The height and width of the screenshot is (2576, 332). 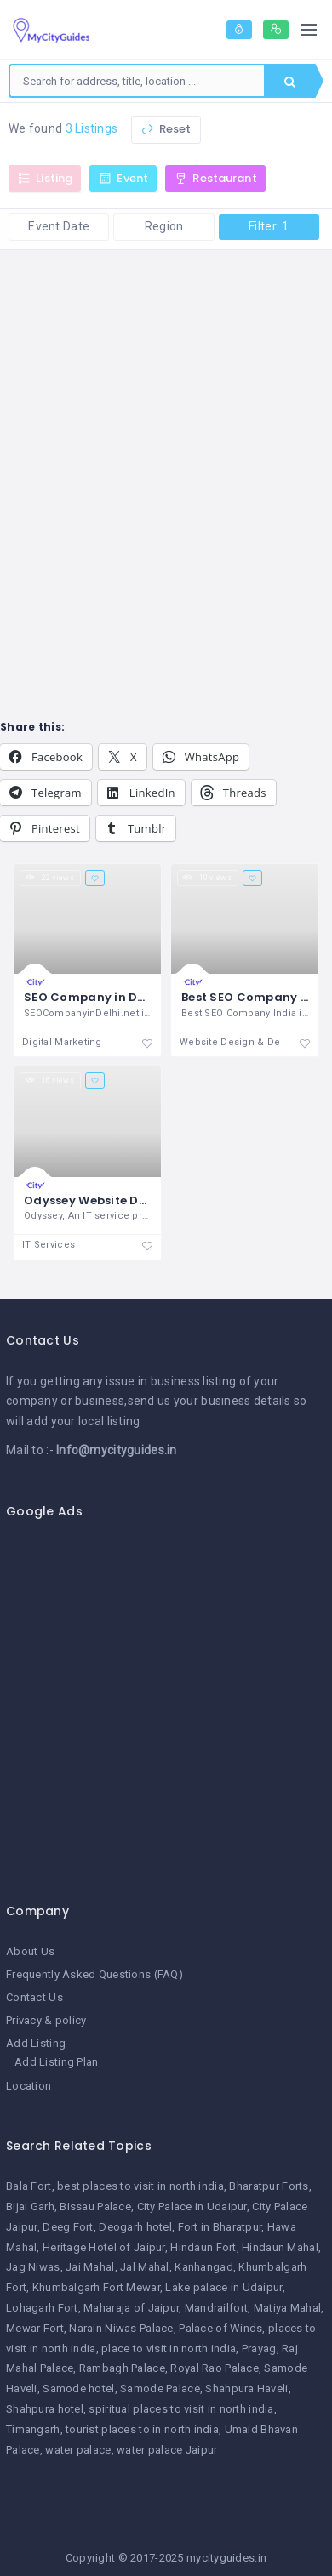 I want to click on Matiya Mahal [Matiya Mahal (1 item)], so click(x=287, y=2307).